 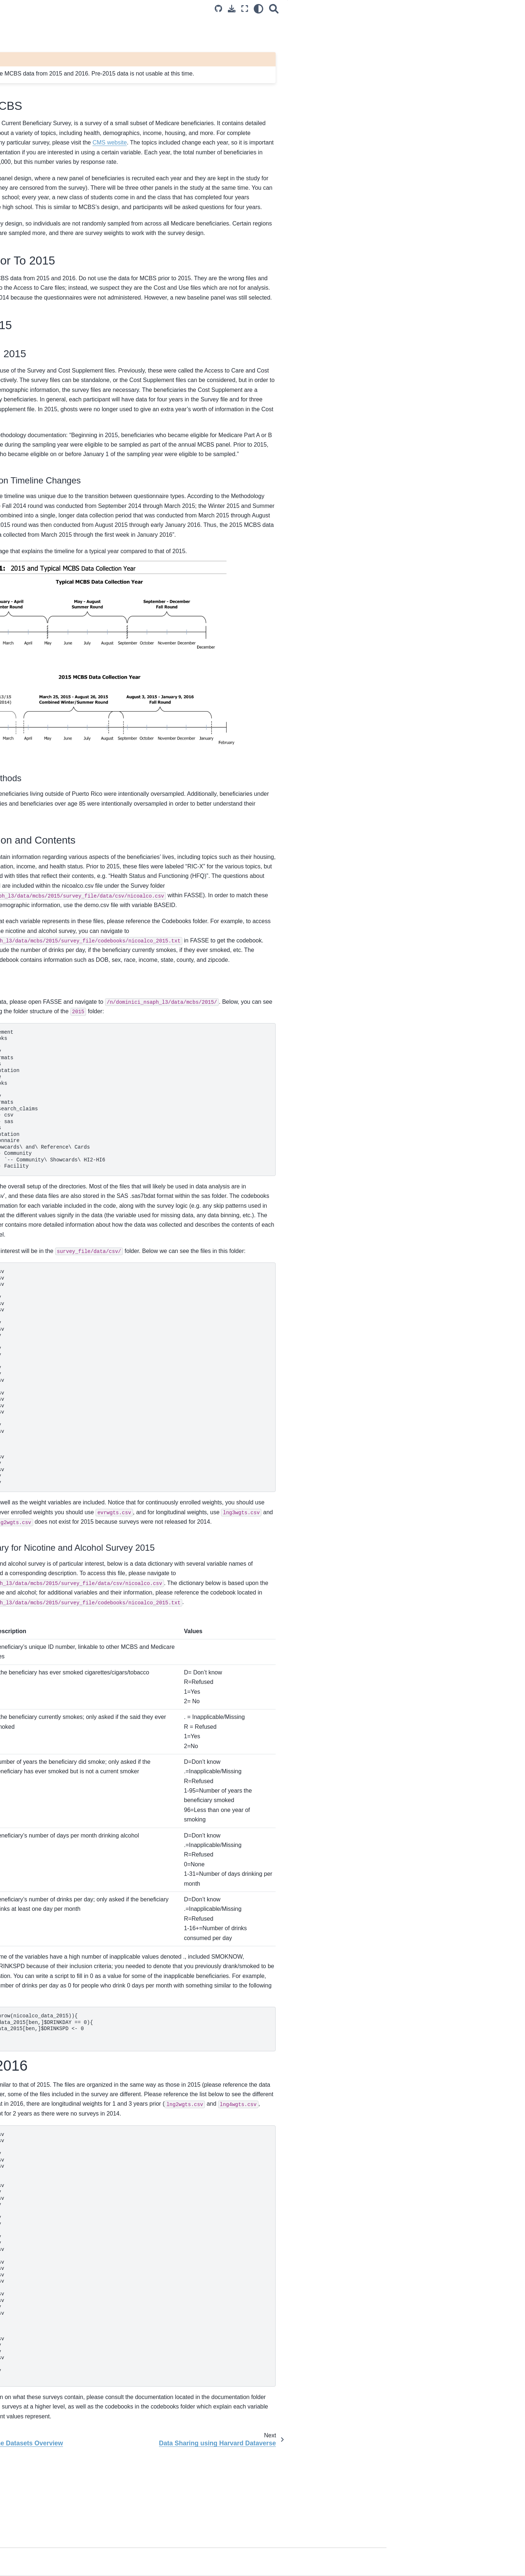 I want to click on MCBS 2016, so click(x=440, y=63).